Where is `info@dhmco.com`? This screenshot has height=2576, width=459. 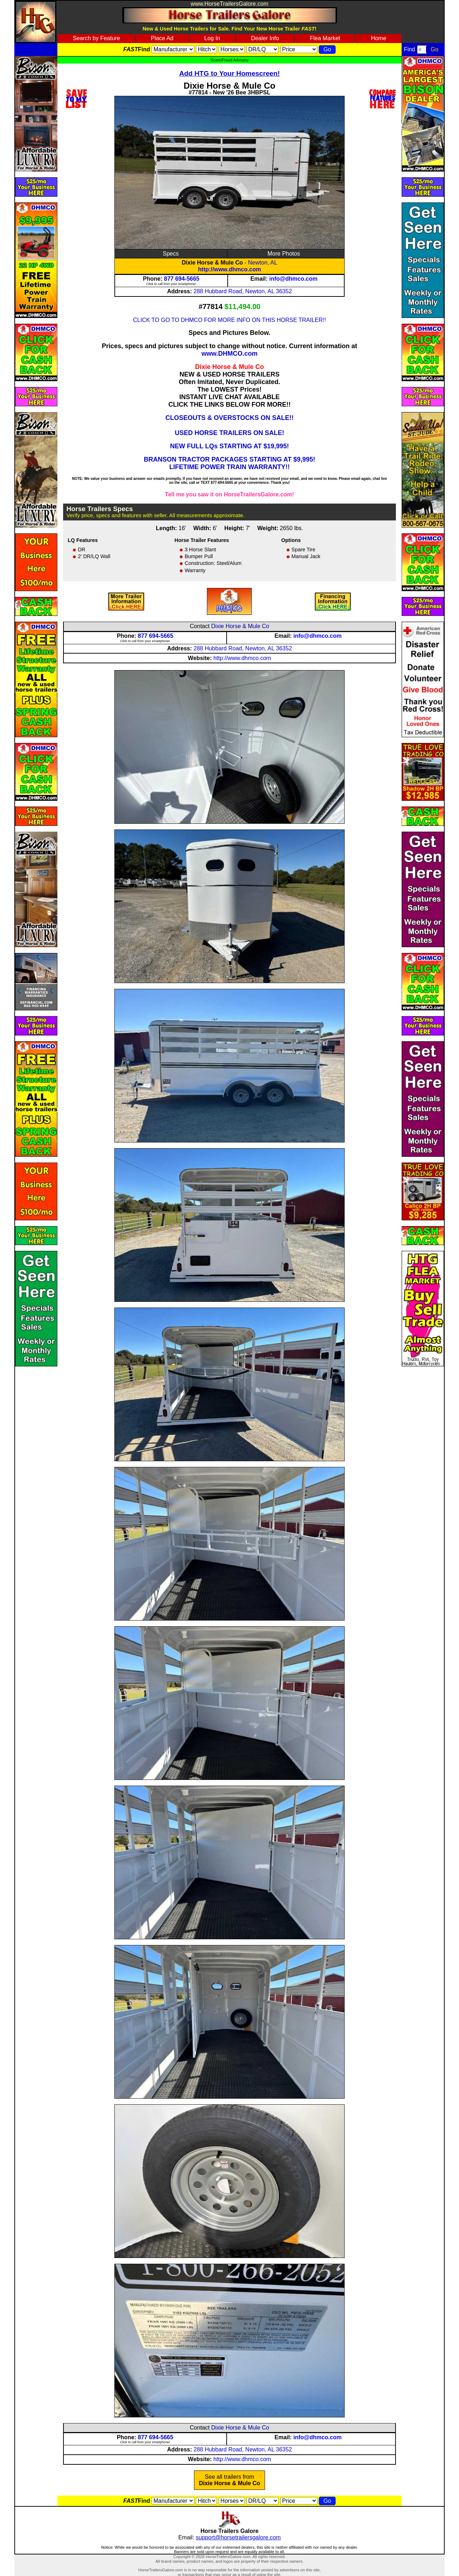 info@dhmco.com is located at coordinates (293, 279).